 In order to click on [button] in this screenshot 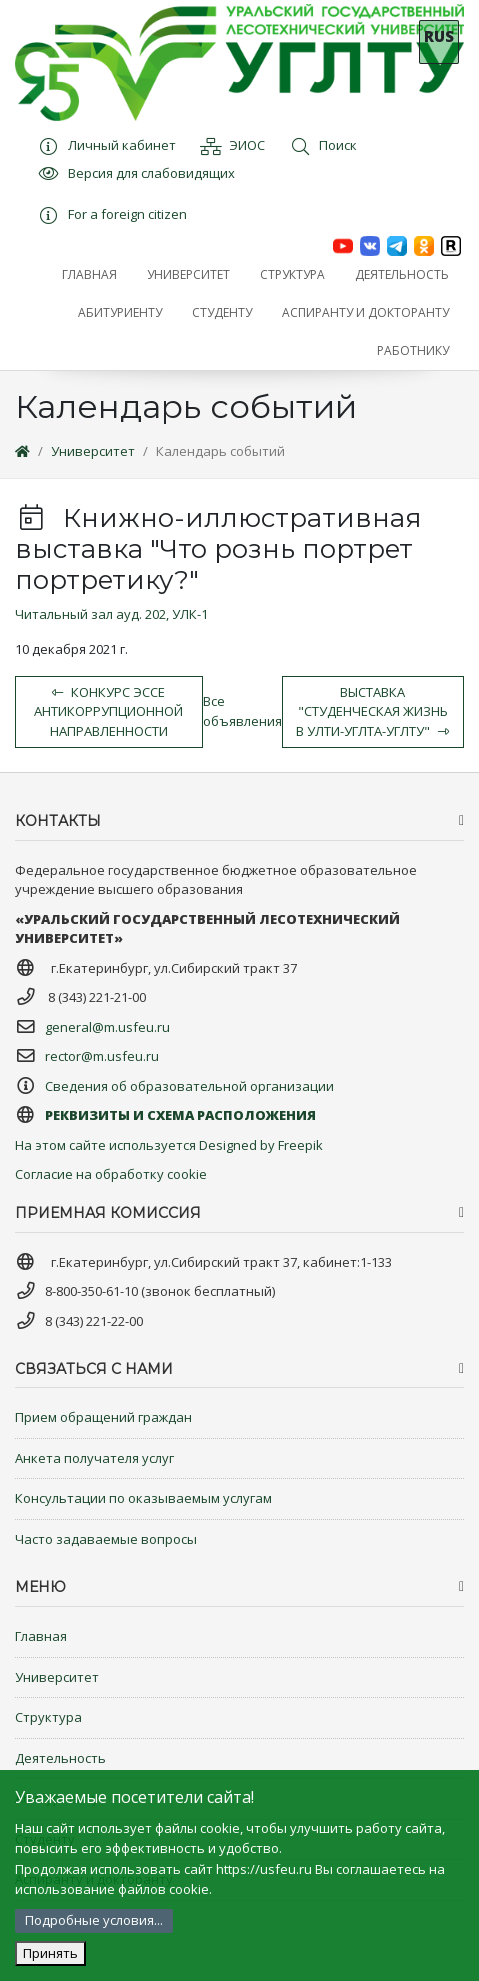, I will do `click(188, 275)`.